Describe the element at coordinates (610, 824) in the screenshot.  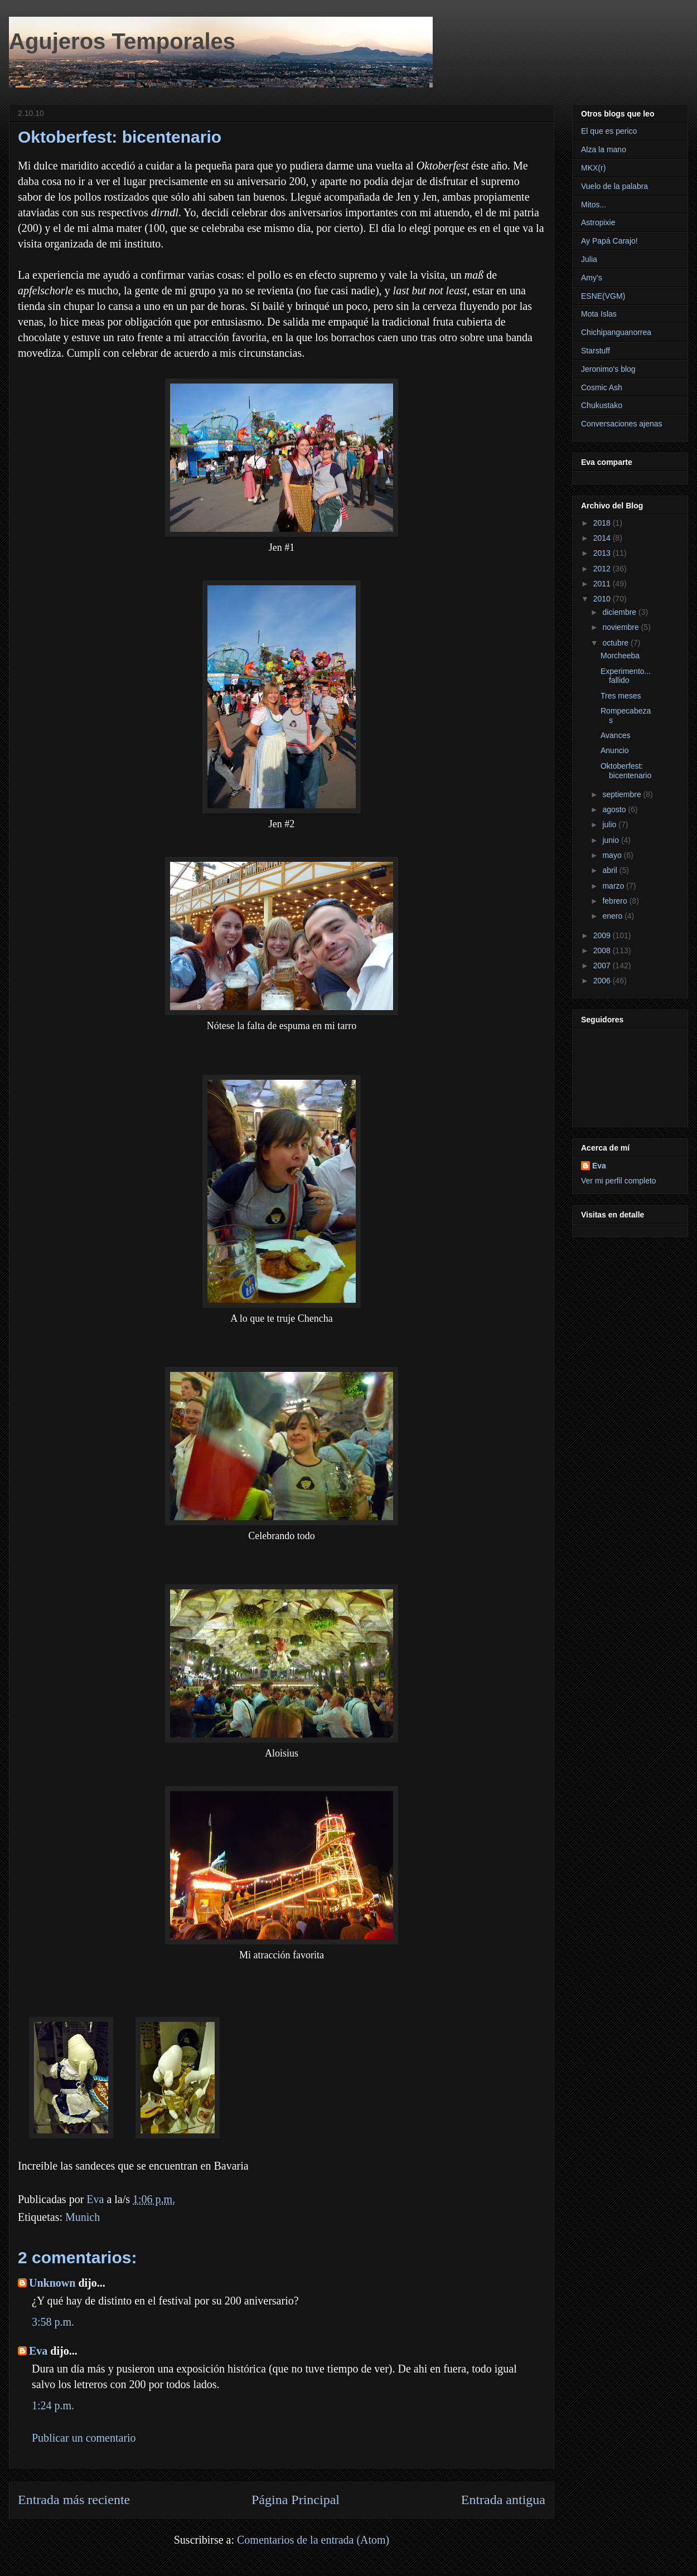
I see `julio` at that location.